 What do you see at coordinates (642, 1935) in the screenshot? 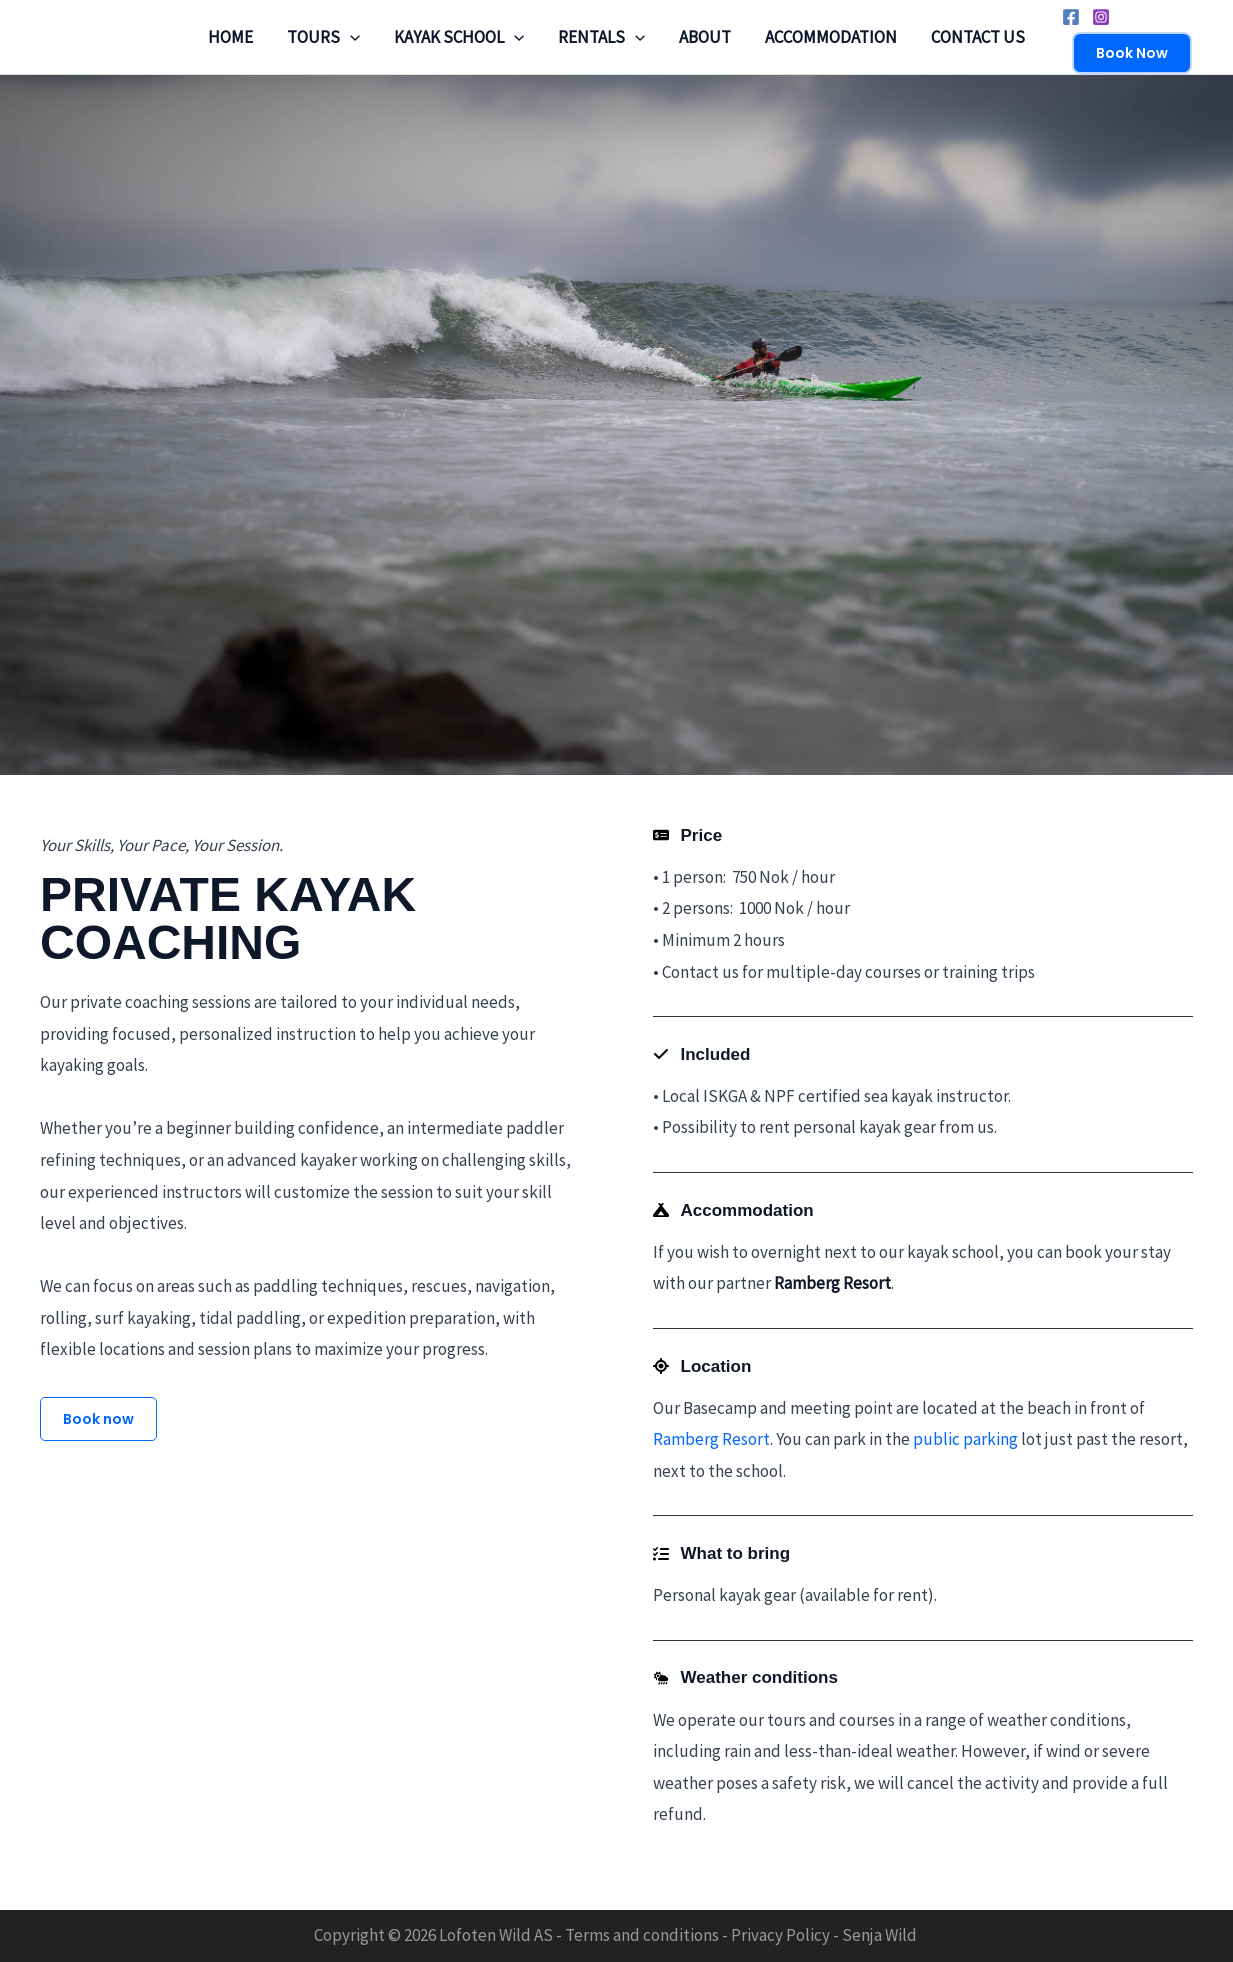
I see `Terms and conditions` at bounding box center [642, 1935].